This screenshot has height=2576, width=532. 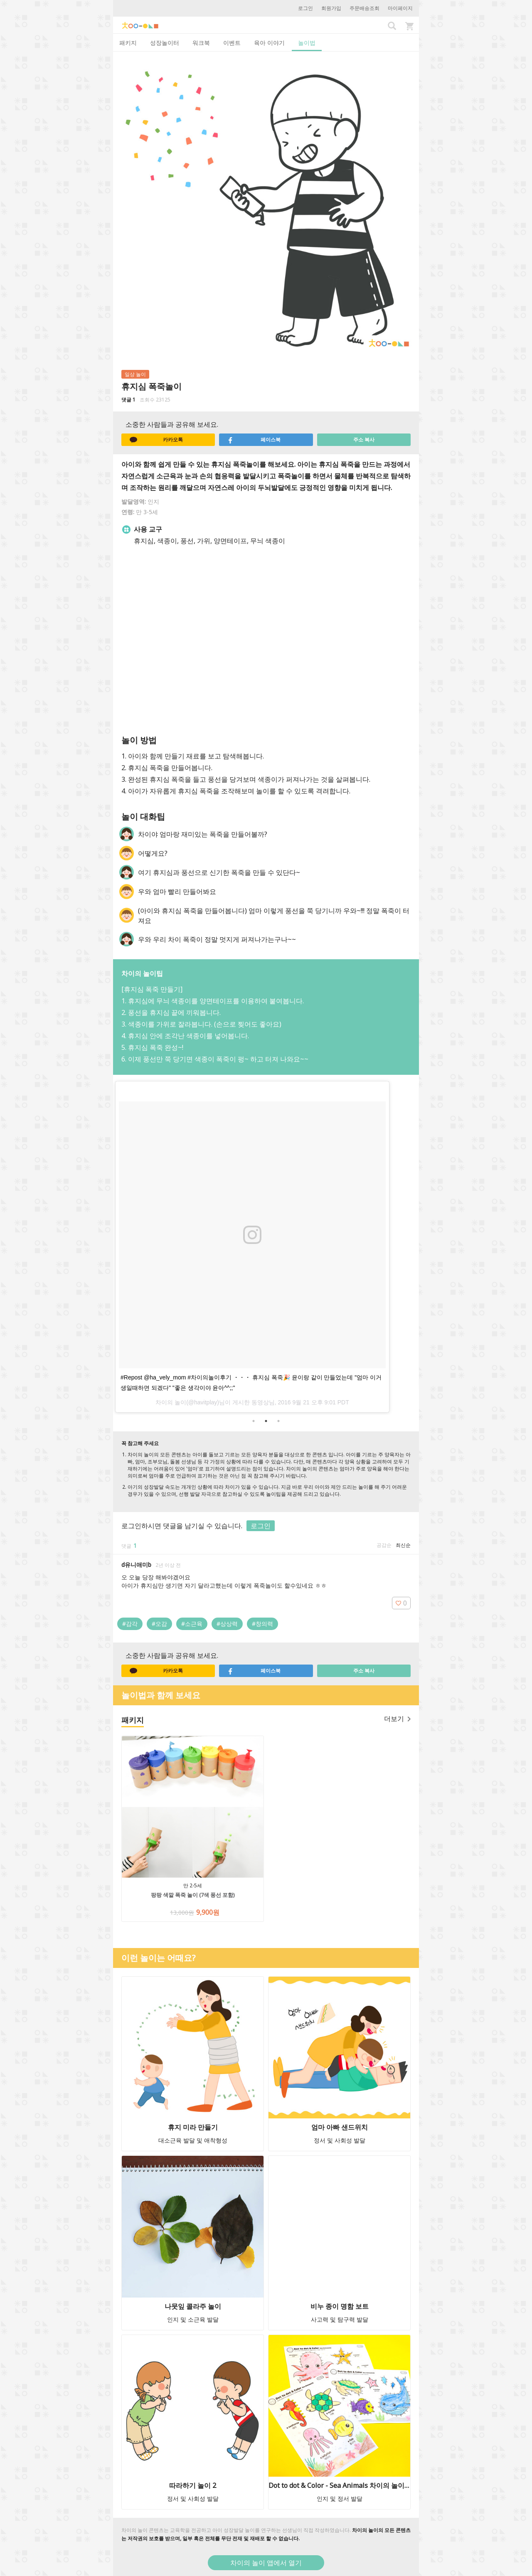 I want to click on 마이페이지, so click(x=400, y=8).